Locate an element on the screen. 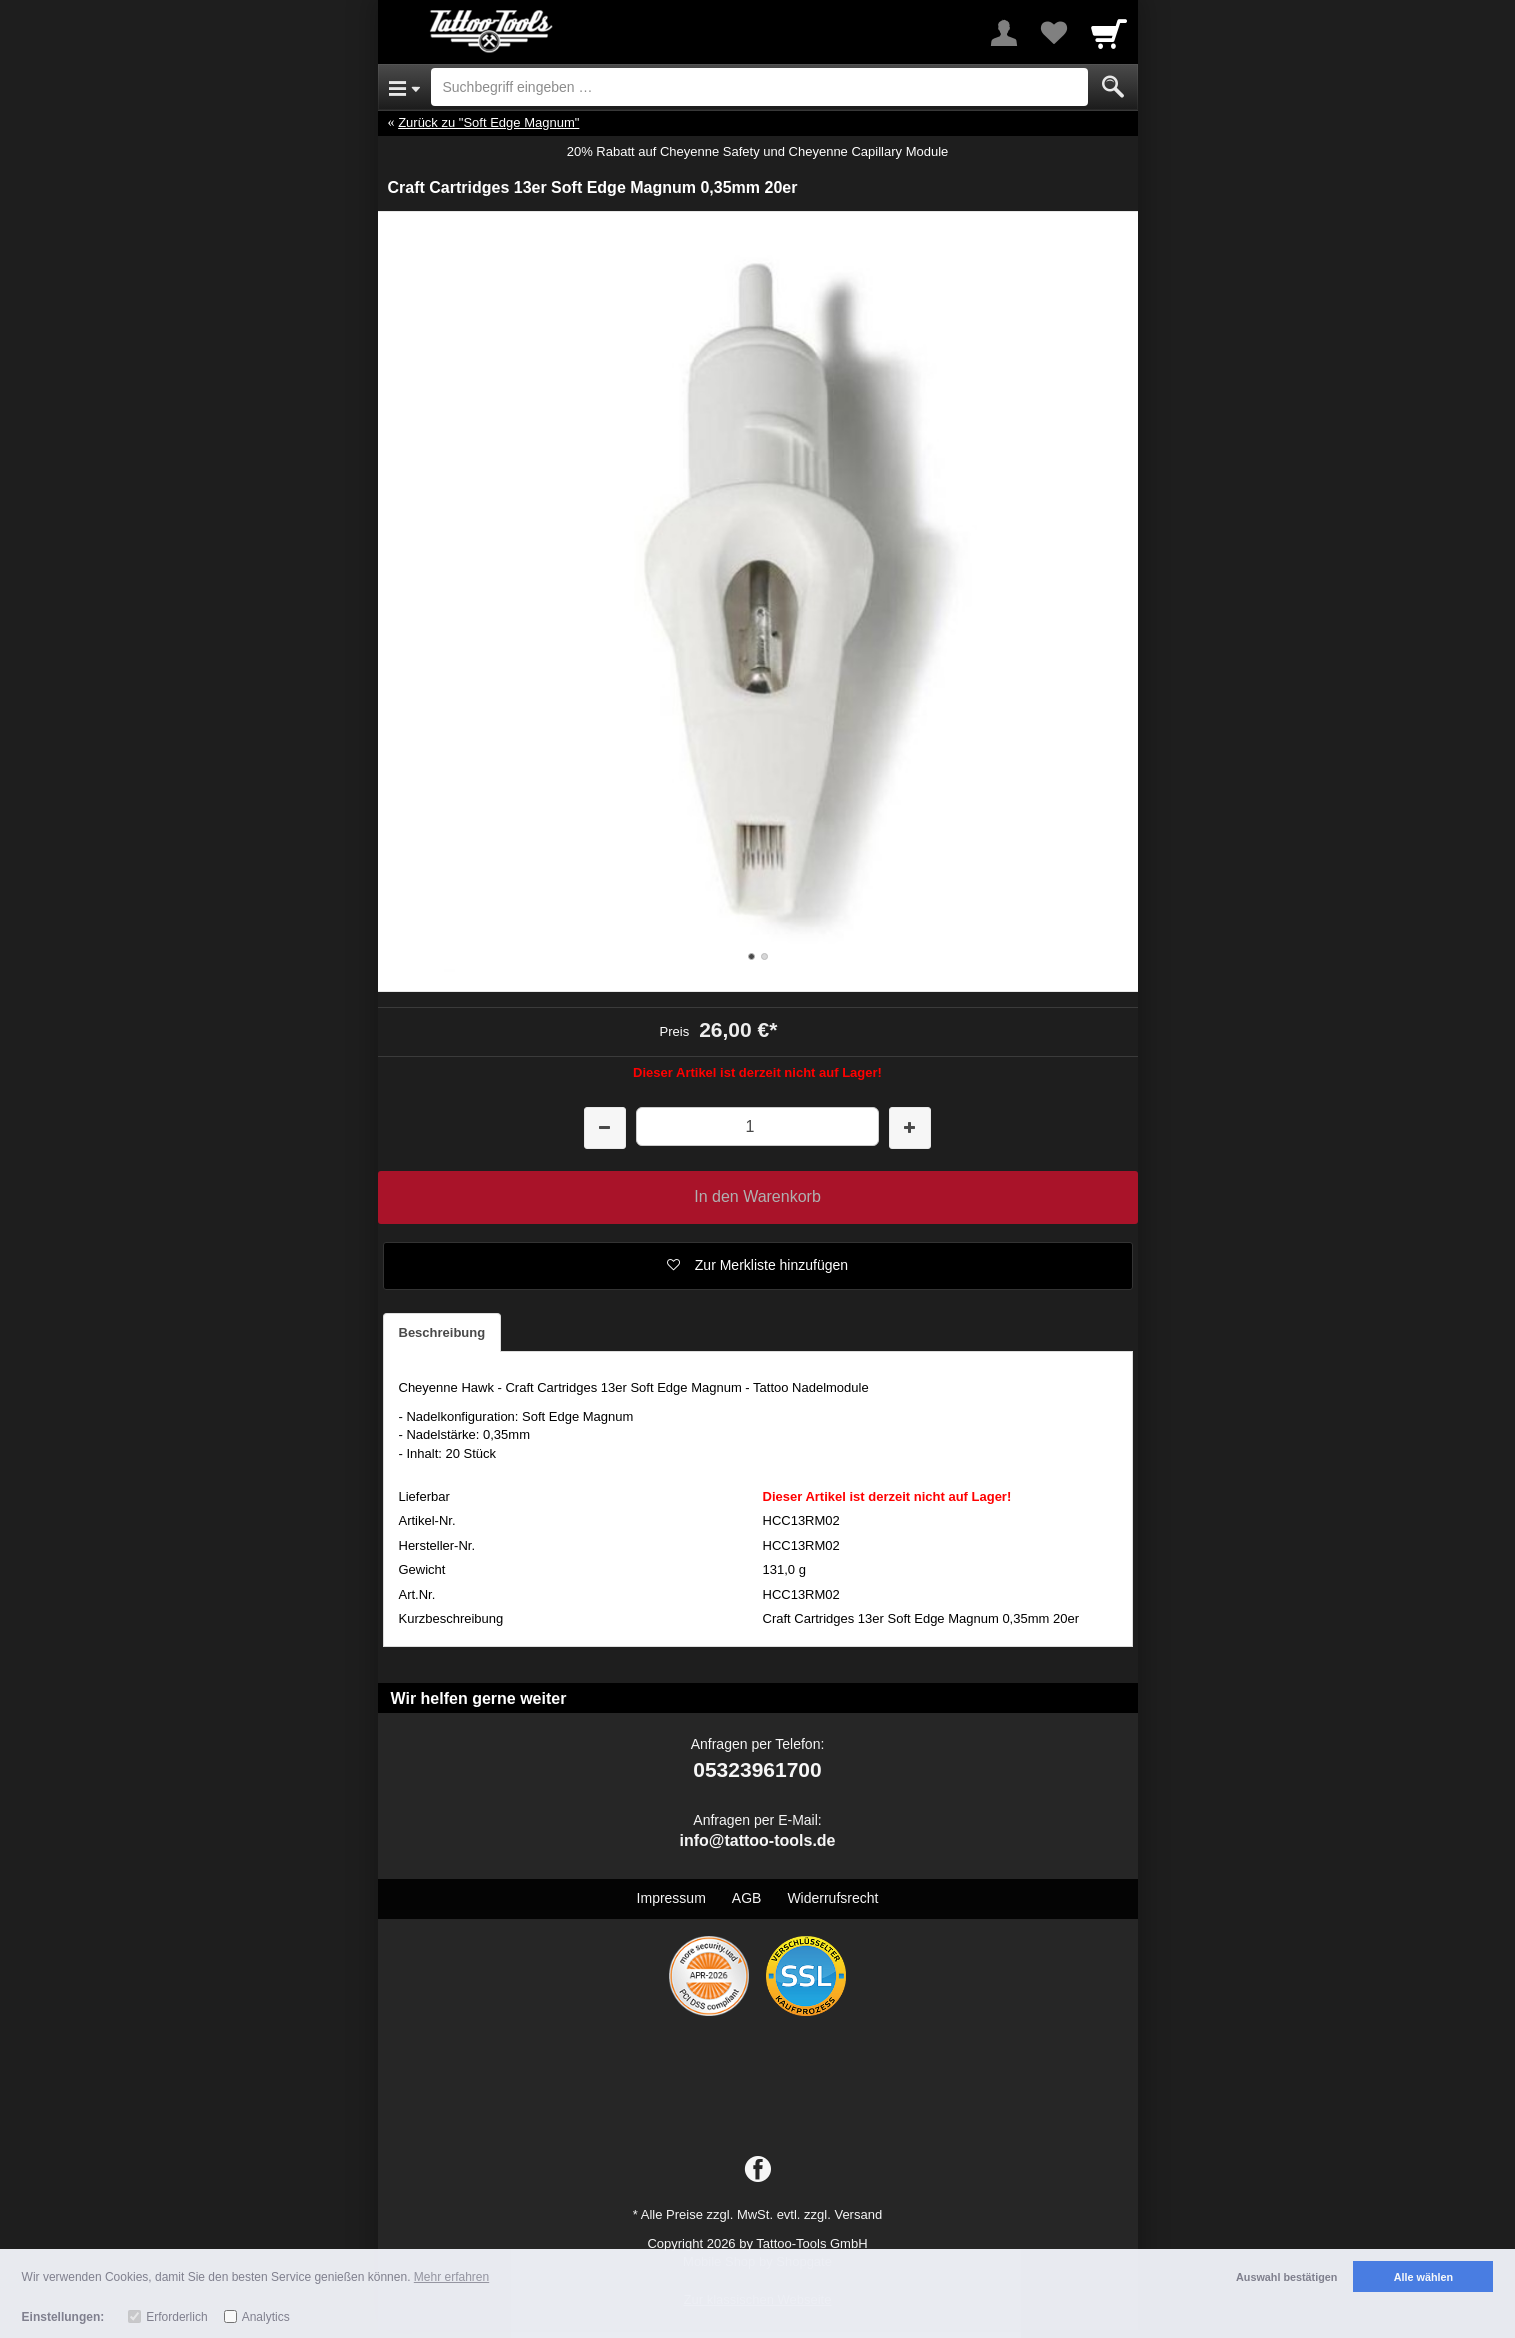 This screenshot has width=1515, height=2338. [Cart] is located at coordinates (1109, 33).